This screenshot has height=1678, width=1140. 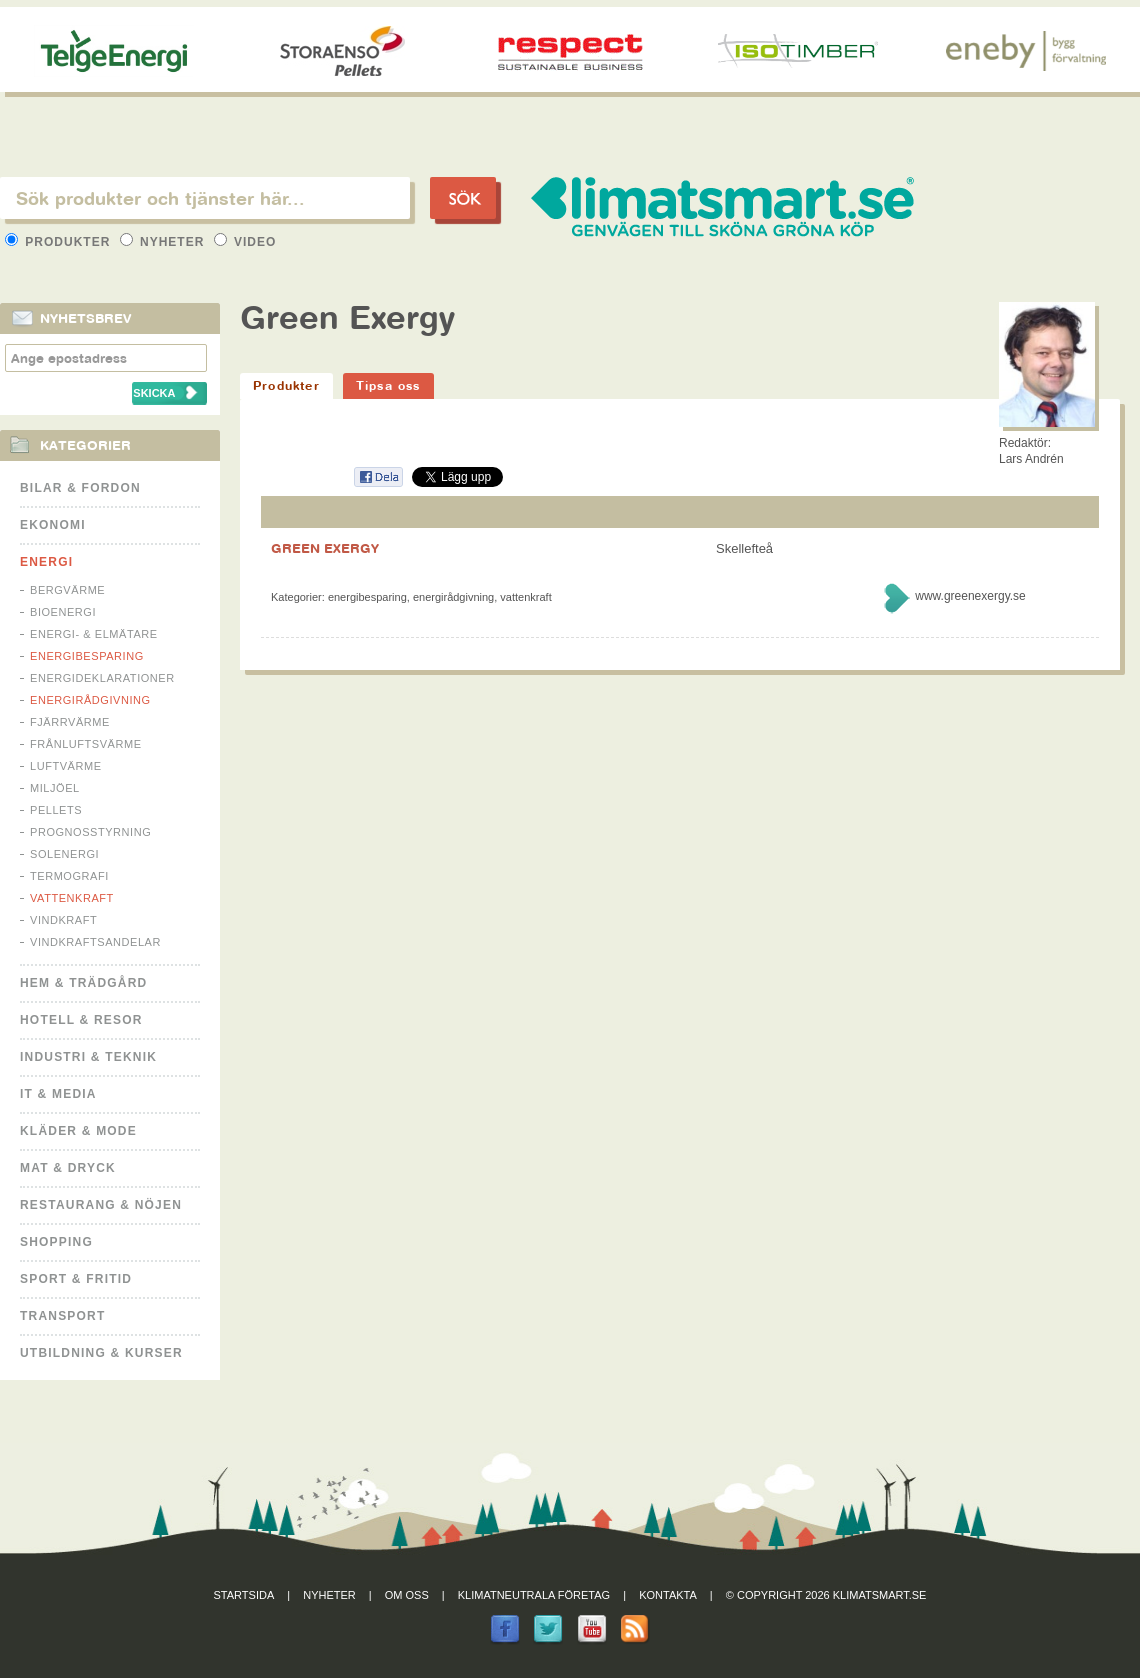 What do you see at coordinates (58, 1094) in the screenshot?
I see `It & Media` at bounding box center [58, 1094].